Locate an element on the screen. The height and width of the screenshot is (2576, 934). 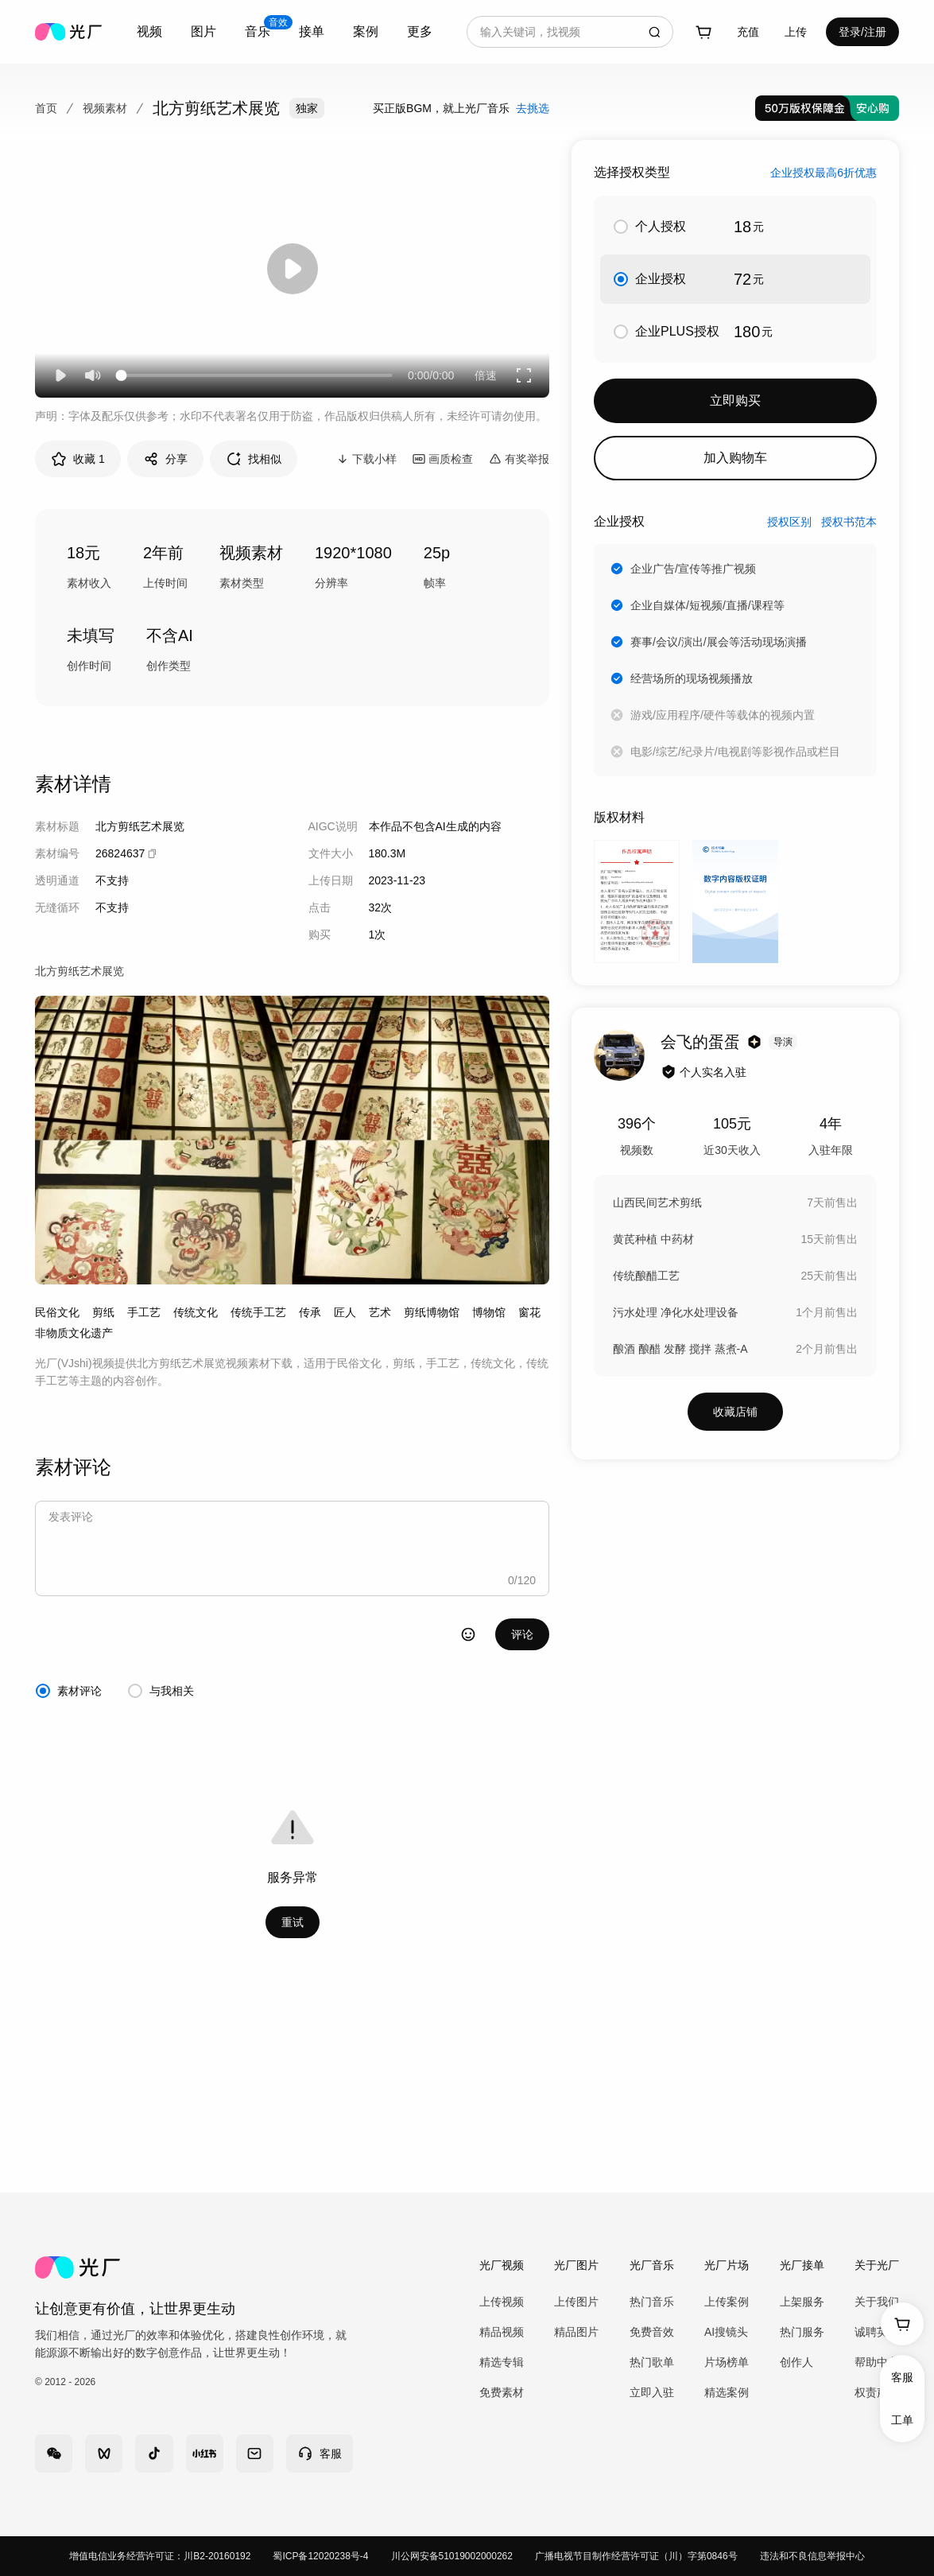
客服 is located at coordinates (902, 2377).